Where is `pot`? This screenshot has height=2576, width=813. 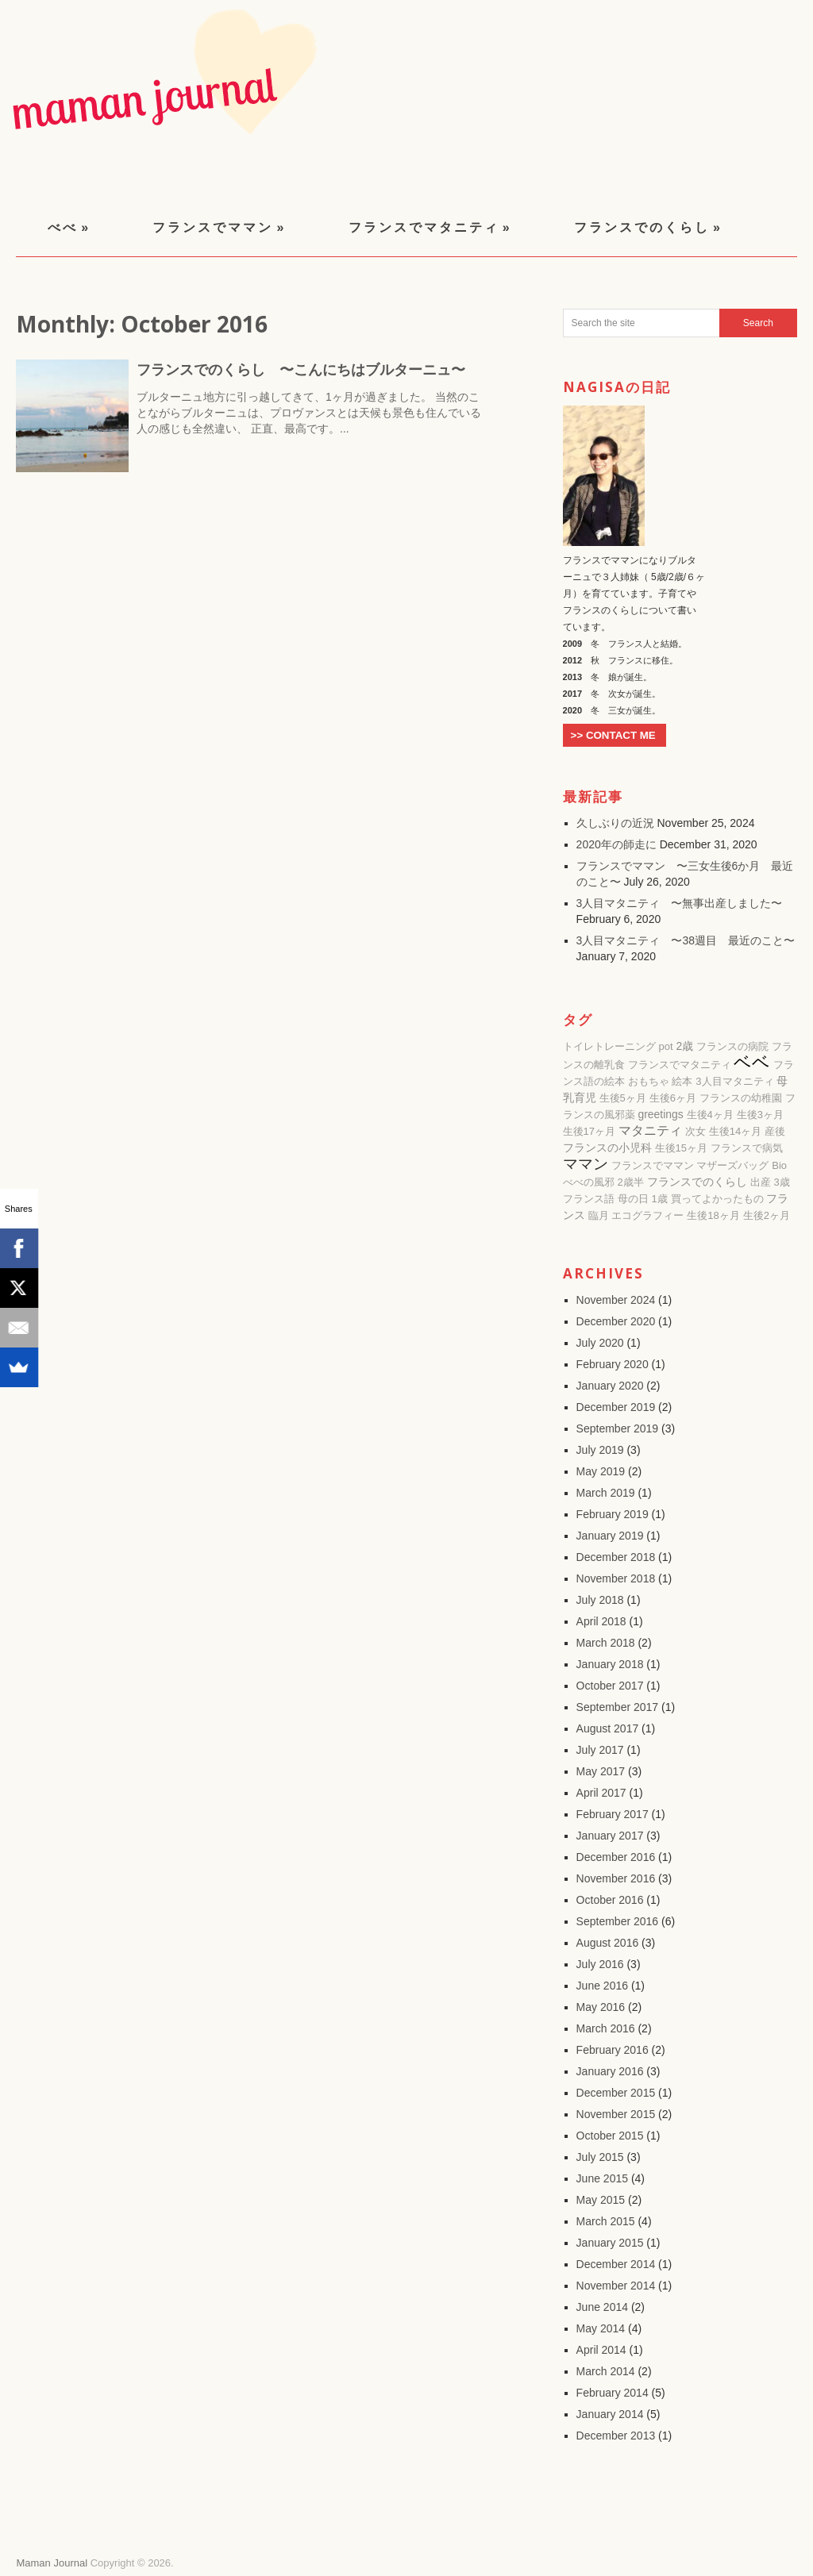
pot is located at coordinates (666, 1046).